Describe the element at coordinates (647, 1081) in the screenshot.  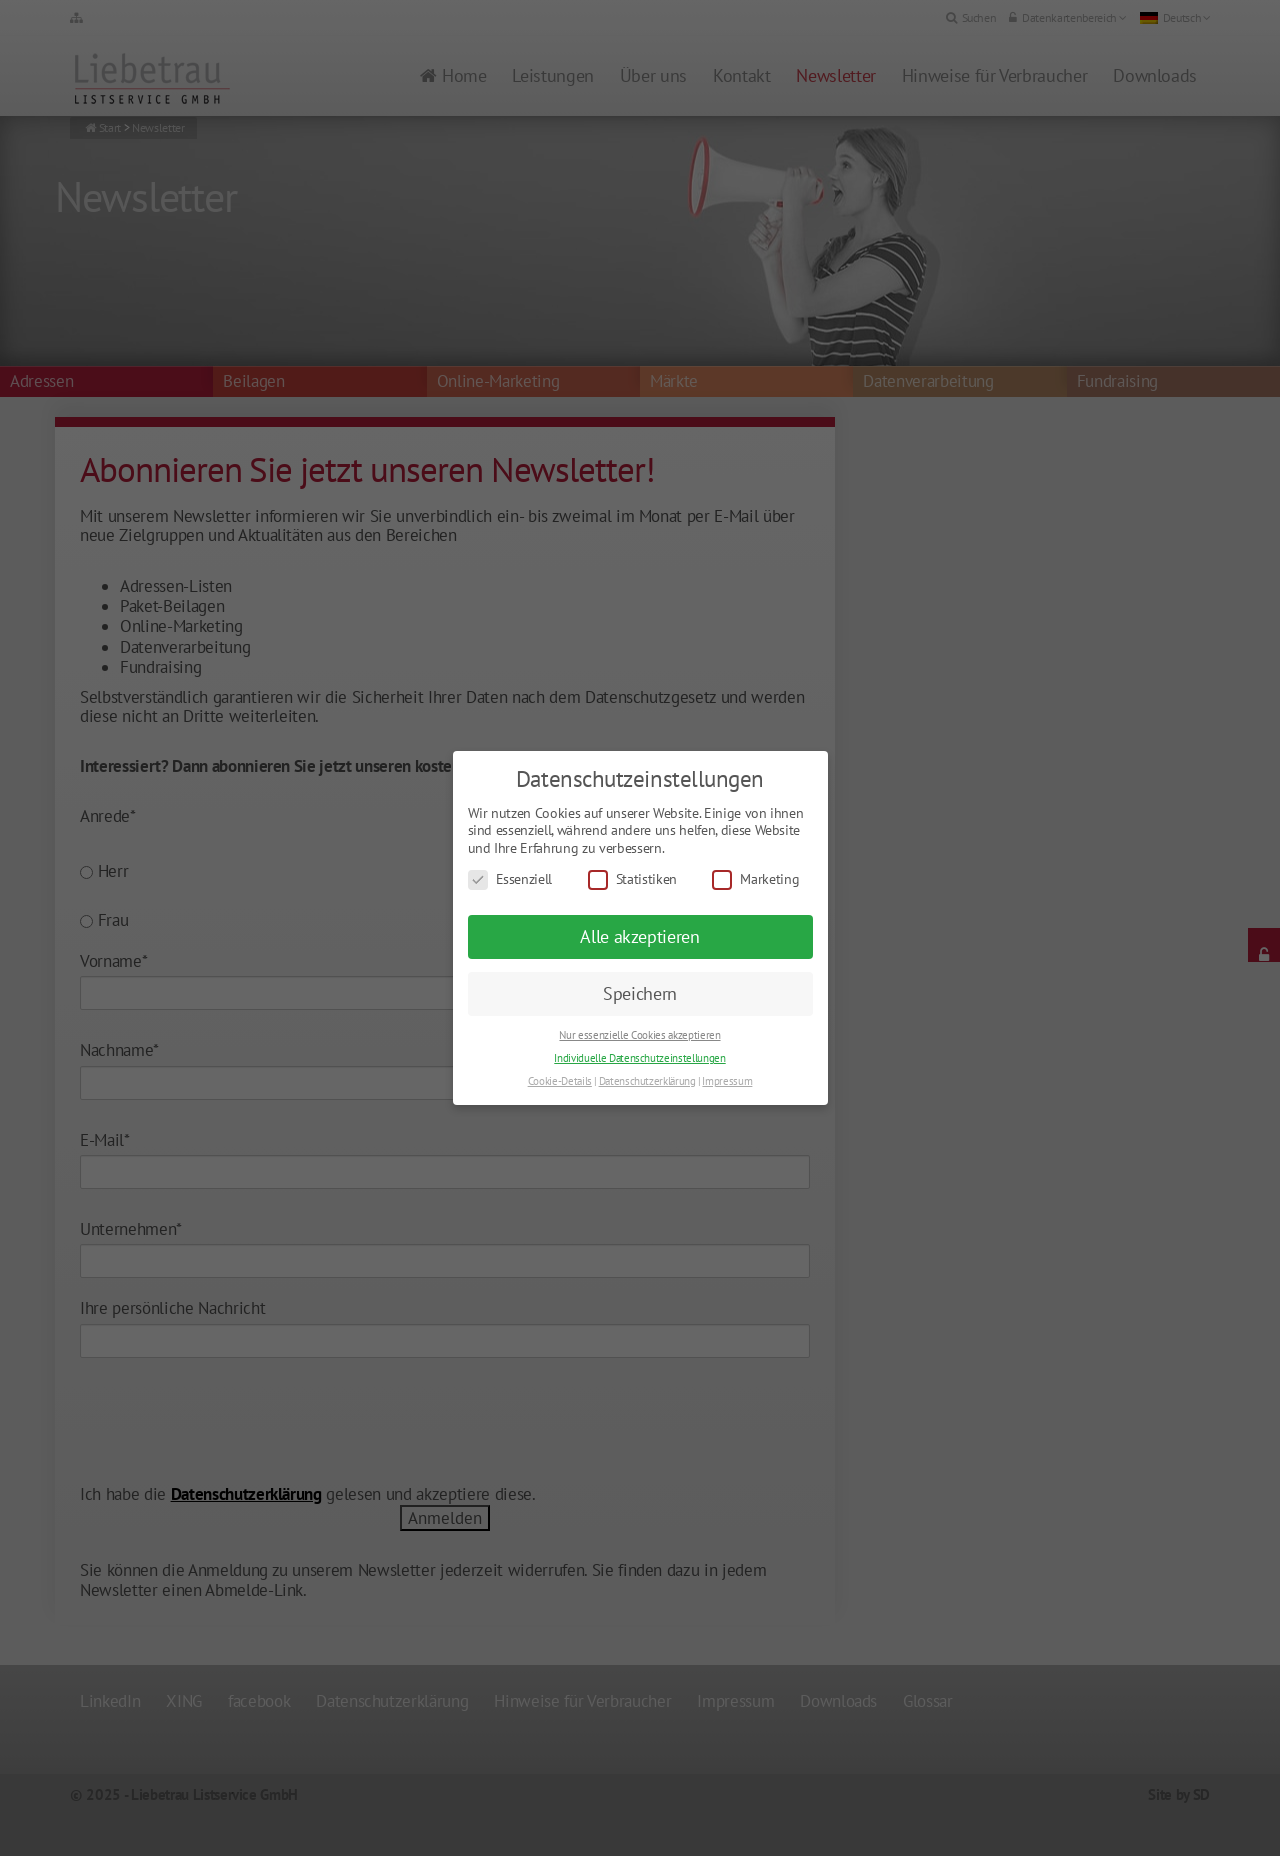
I see `Datenschutzerklärung` at that location.